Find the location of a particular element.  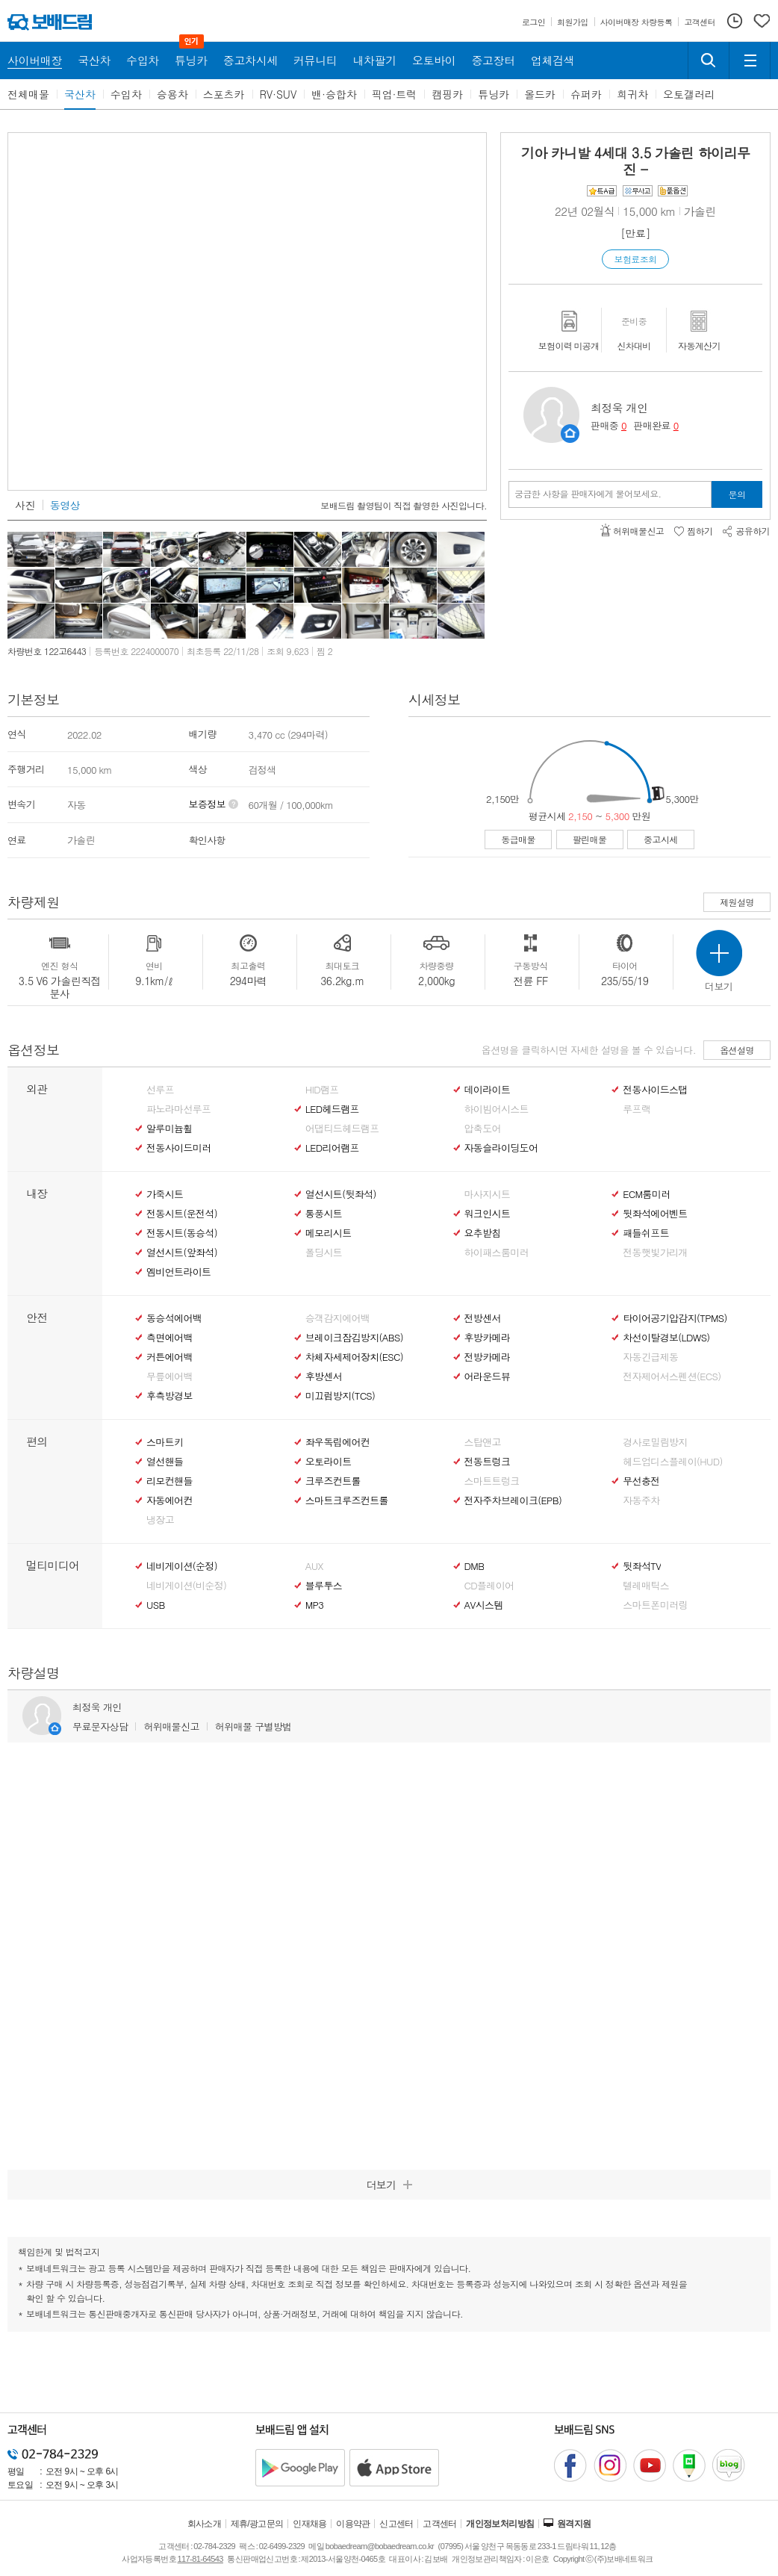

미끄럼방지(TCS) is located at coordinates (340, 1396).